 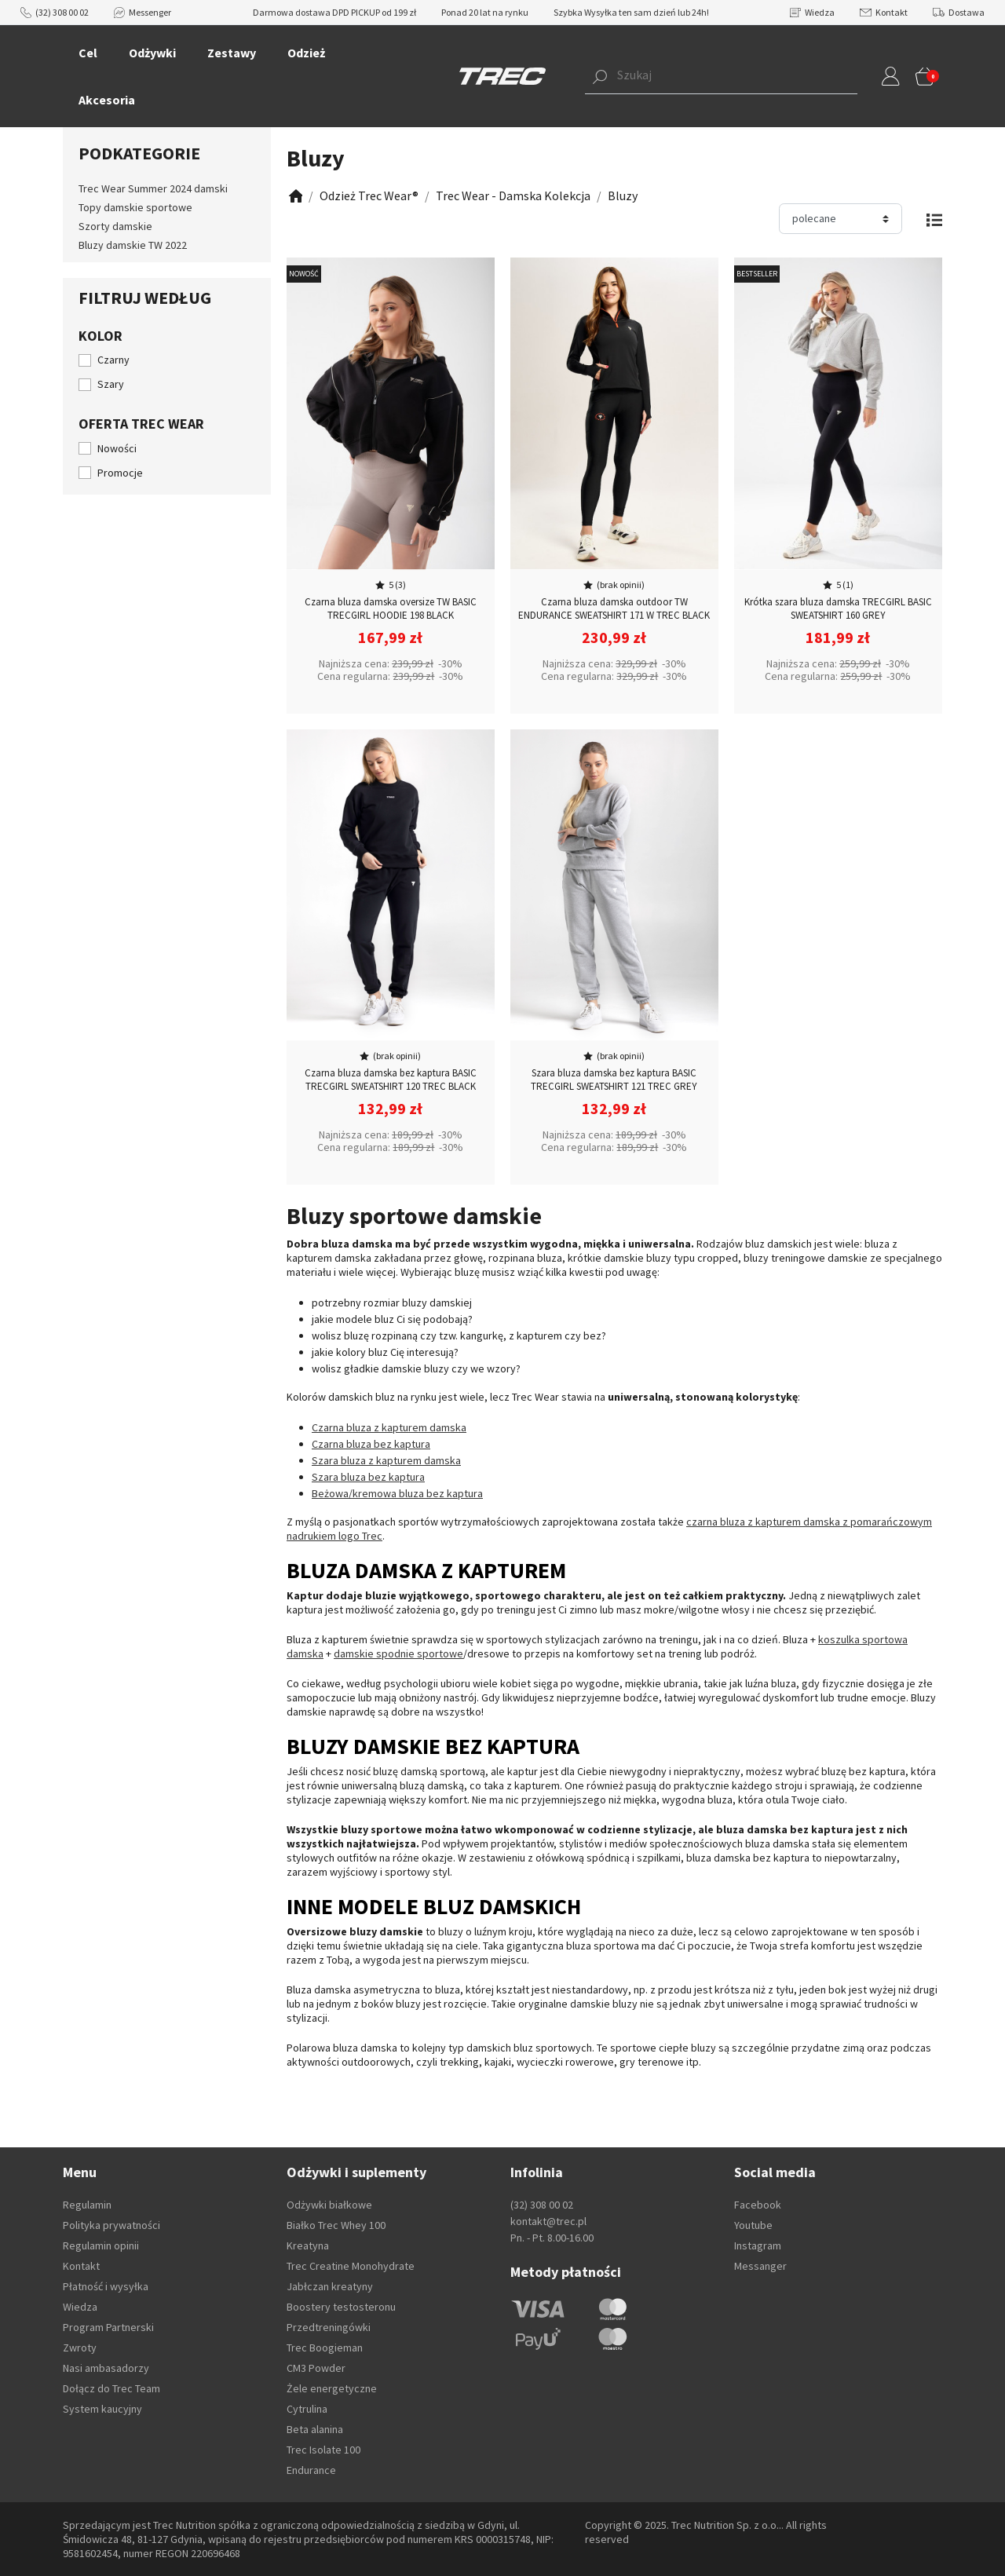 I want to click on Trec Wear Summer 2024 damski, so click(x=153, y=188).